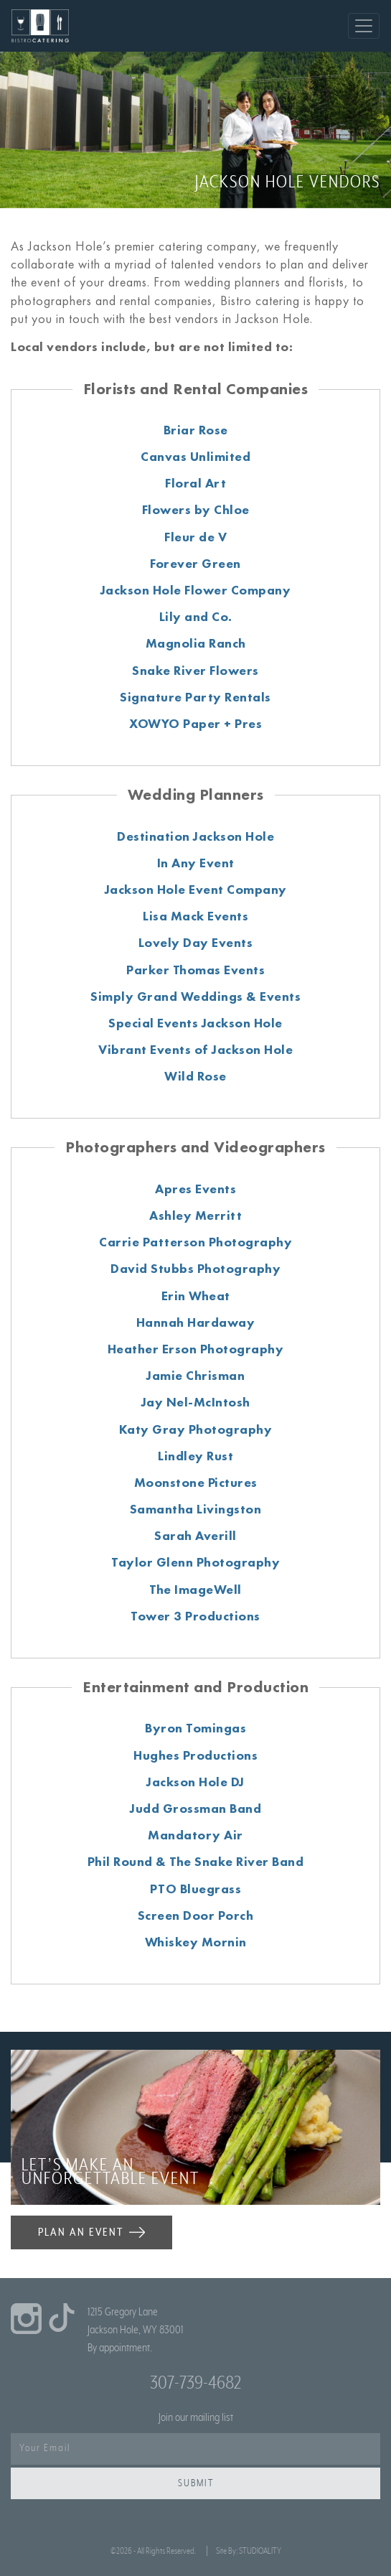 Image resolution: width=391 pixels, height=2576 pixels. What do you see at coordinates (195, 1188) in the screenshot?
I see `Apres Events` at bounding box center [195, 1188].